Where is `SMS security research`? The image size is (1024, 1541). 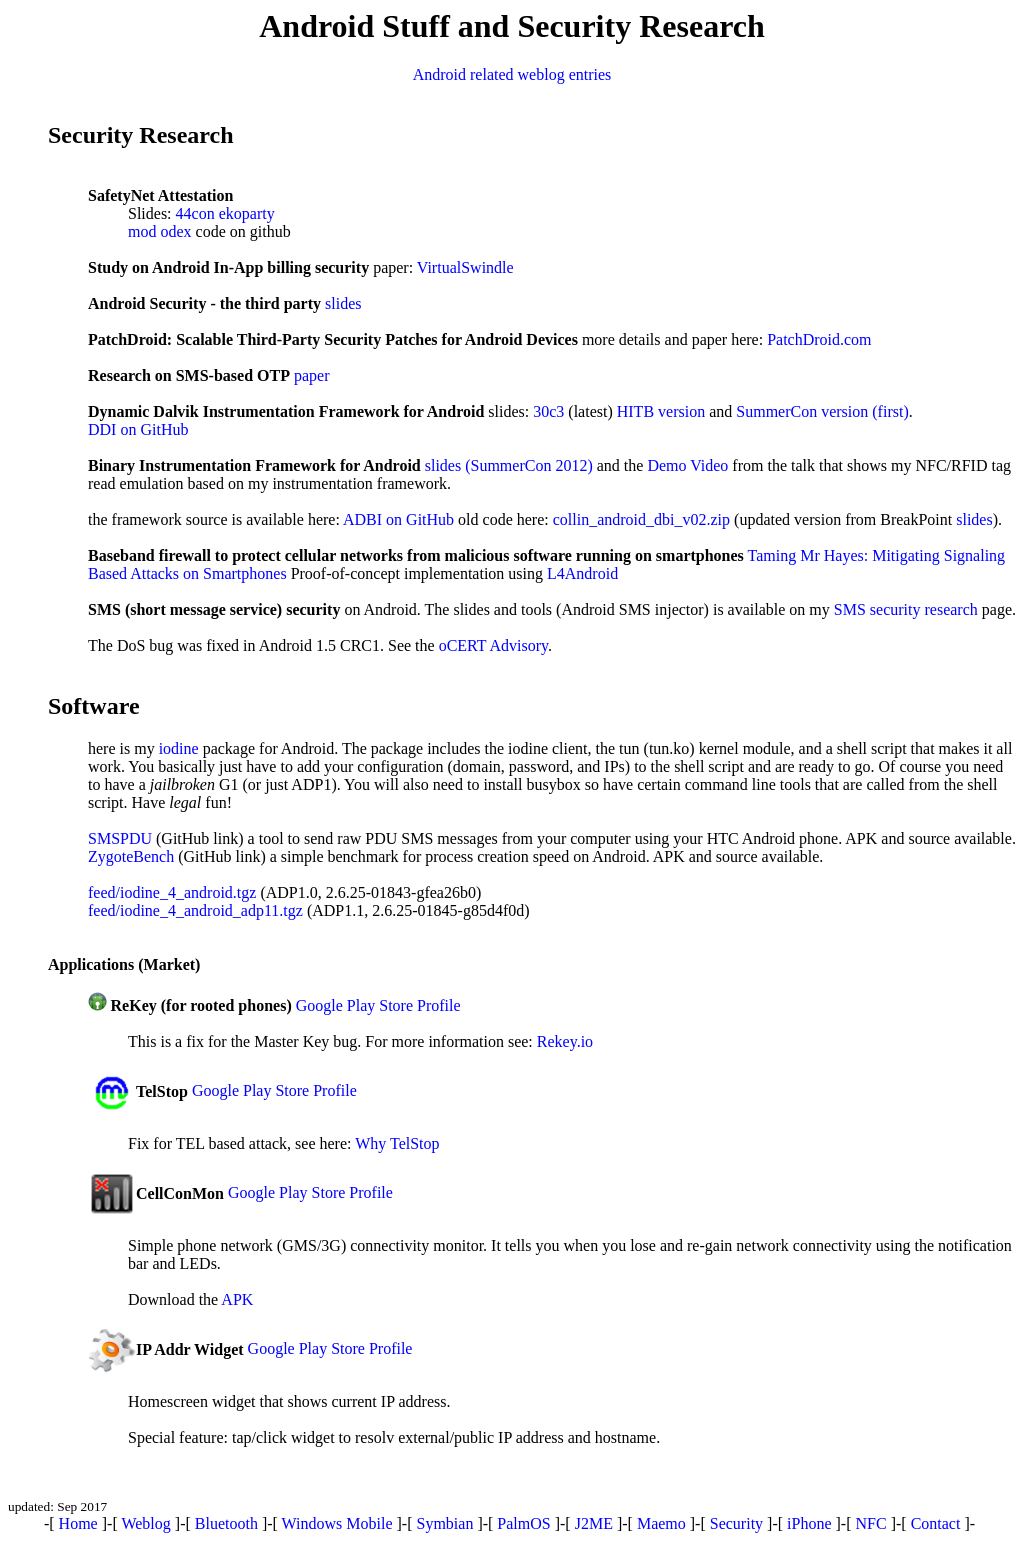 SMS security research is located at coordinates (906, 609).